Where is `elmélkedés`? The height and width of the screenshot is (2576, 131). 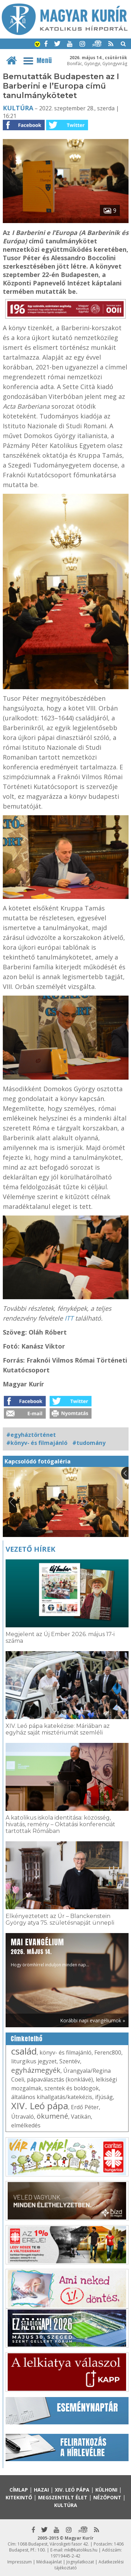
elmélkedés is located at coordinates (26, 2125).